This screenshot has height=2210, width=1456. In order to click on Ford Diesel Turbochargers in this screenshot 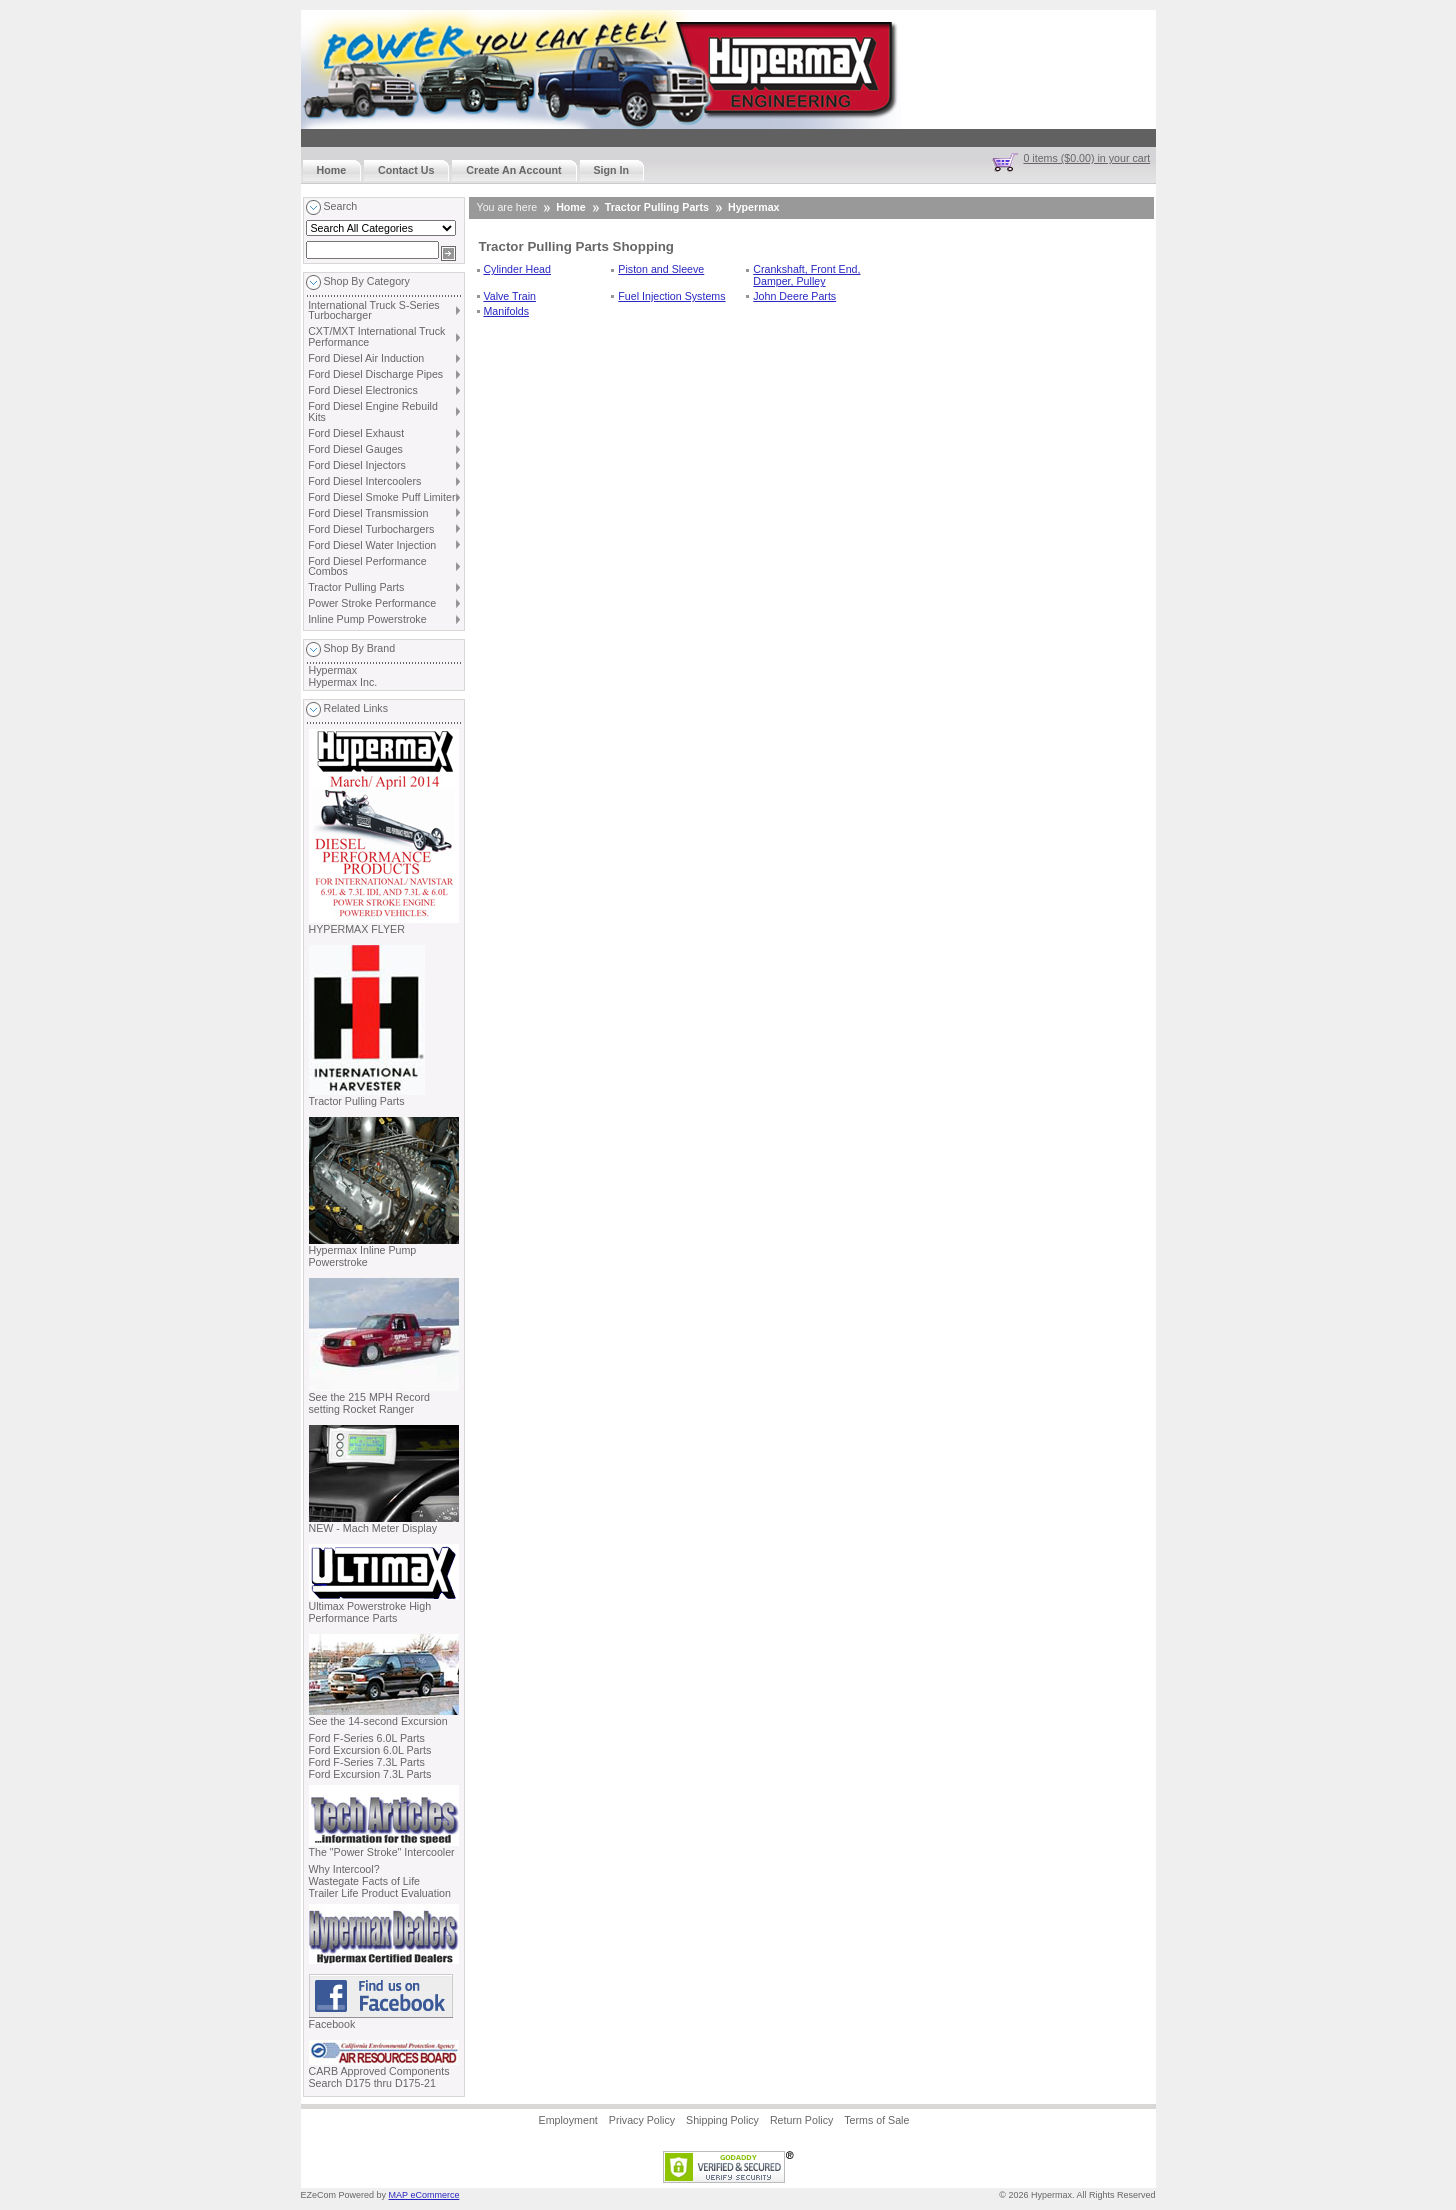, I will do `click(371, 529)`.